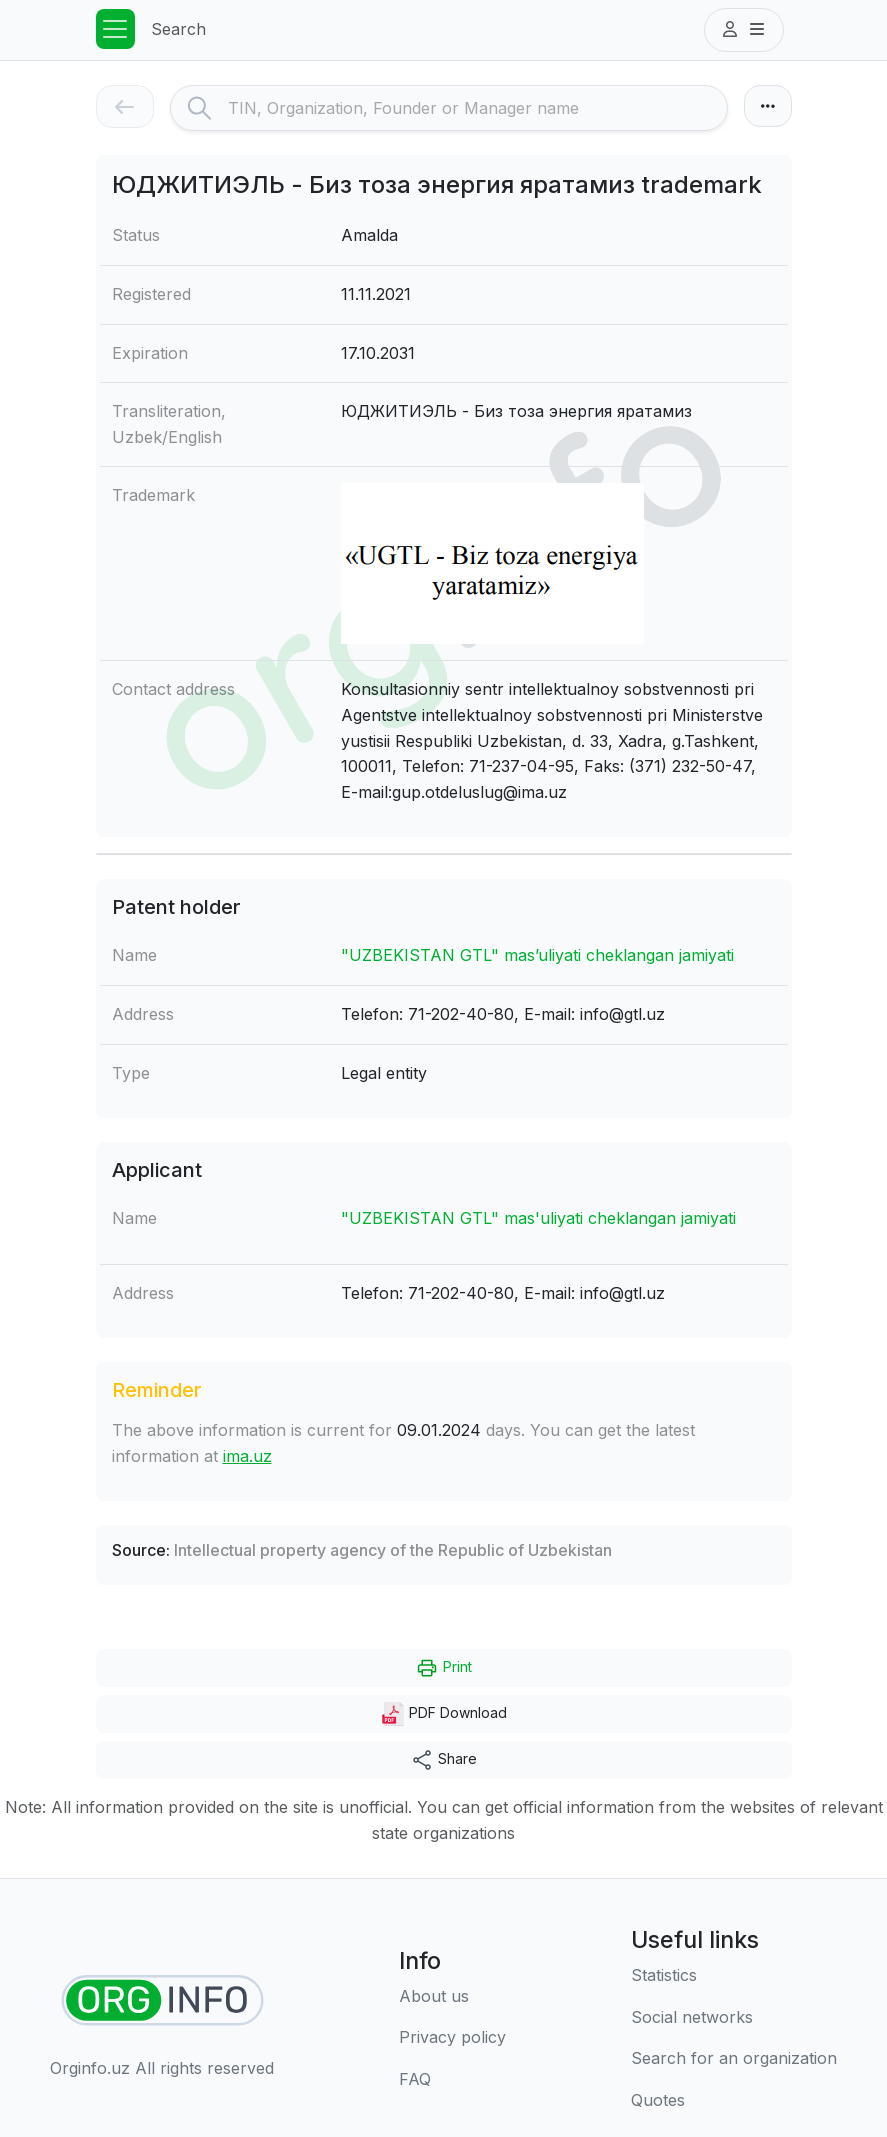  I want to click on Share, so click(443, 1760).